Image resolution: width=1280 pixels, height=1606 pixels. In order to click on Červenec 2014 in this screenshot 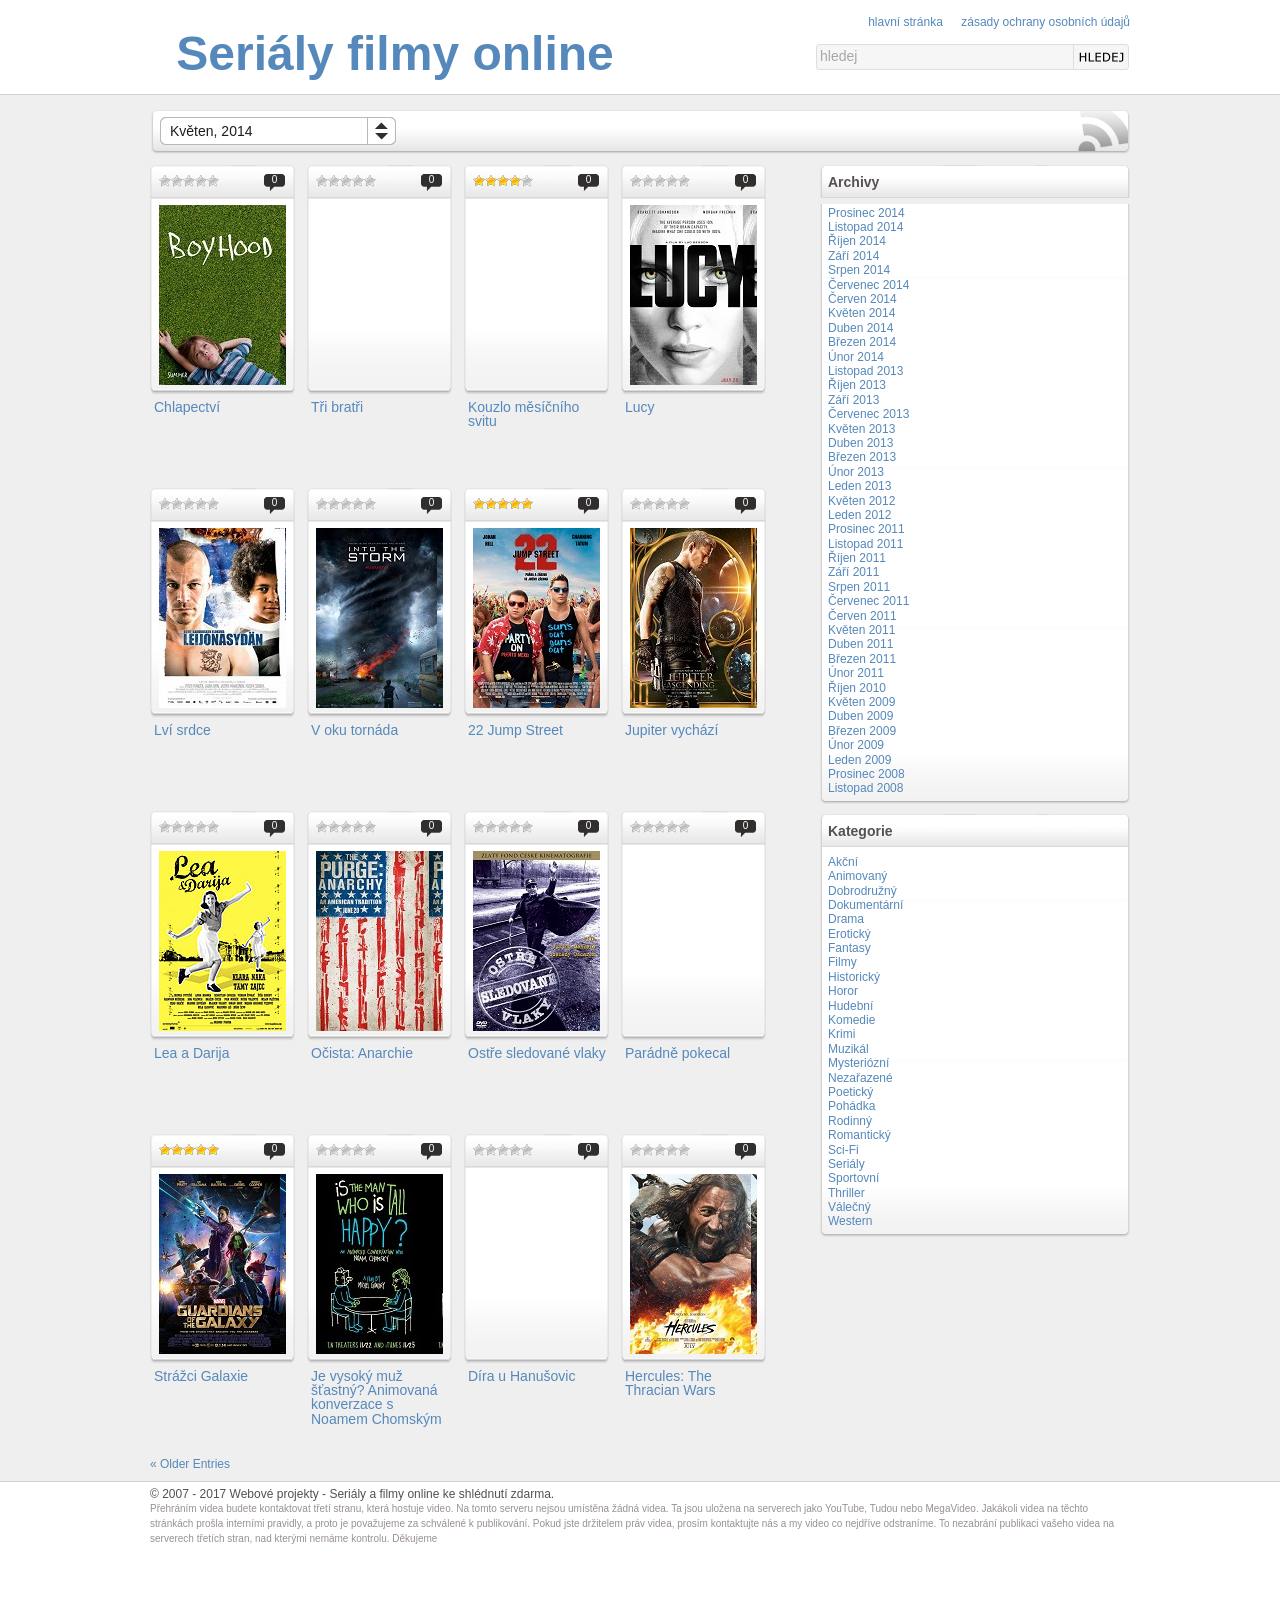, I will do `click(868, 285)`.